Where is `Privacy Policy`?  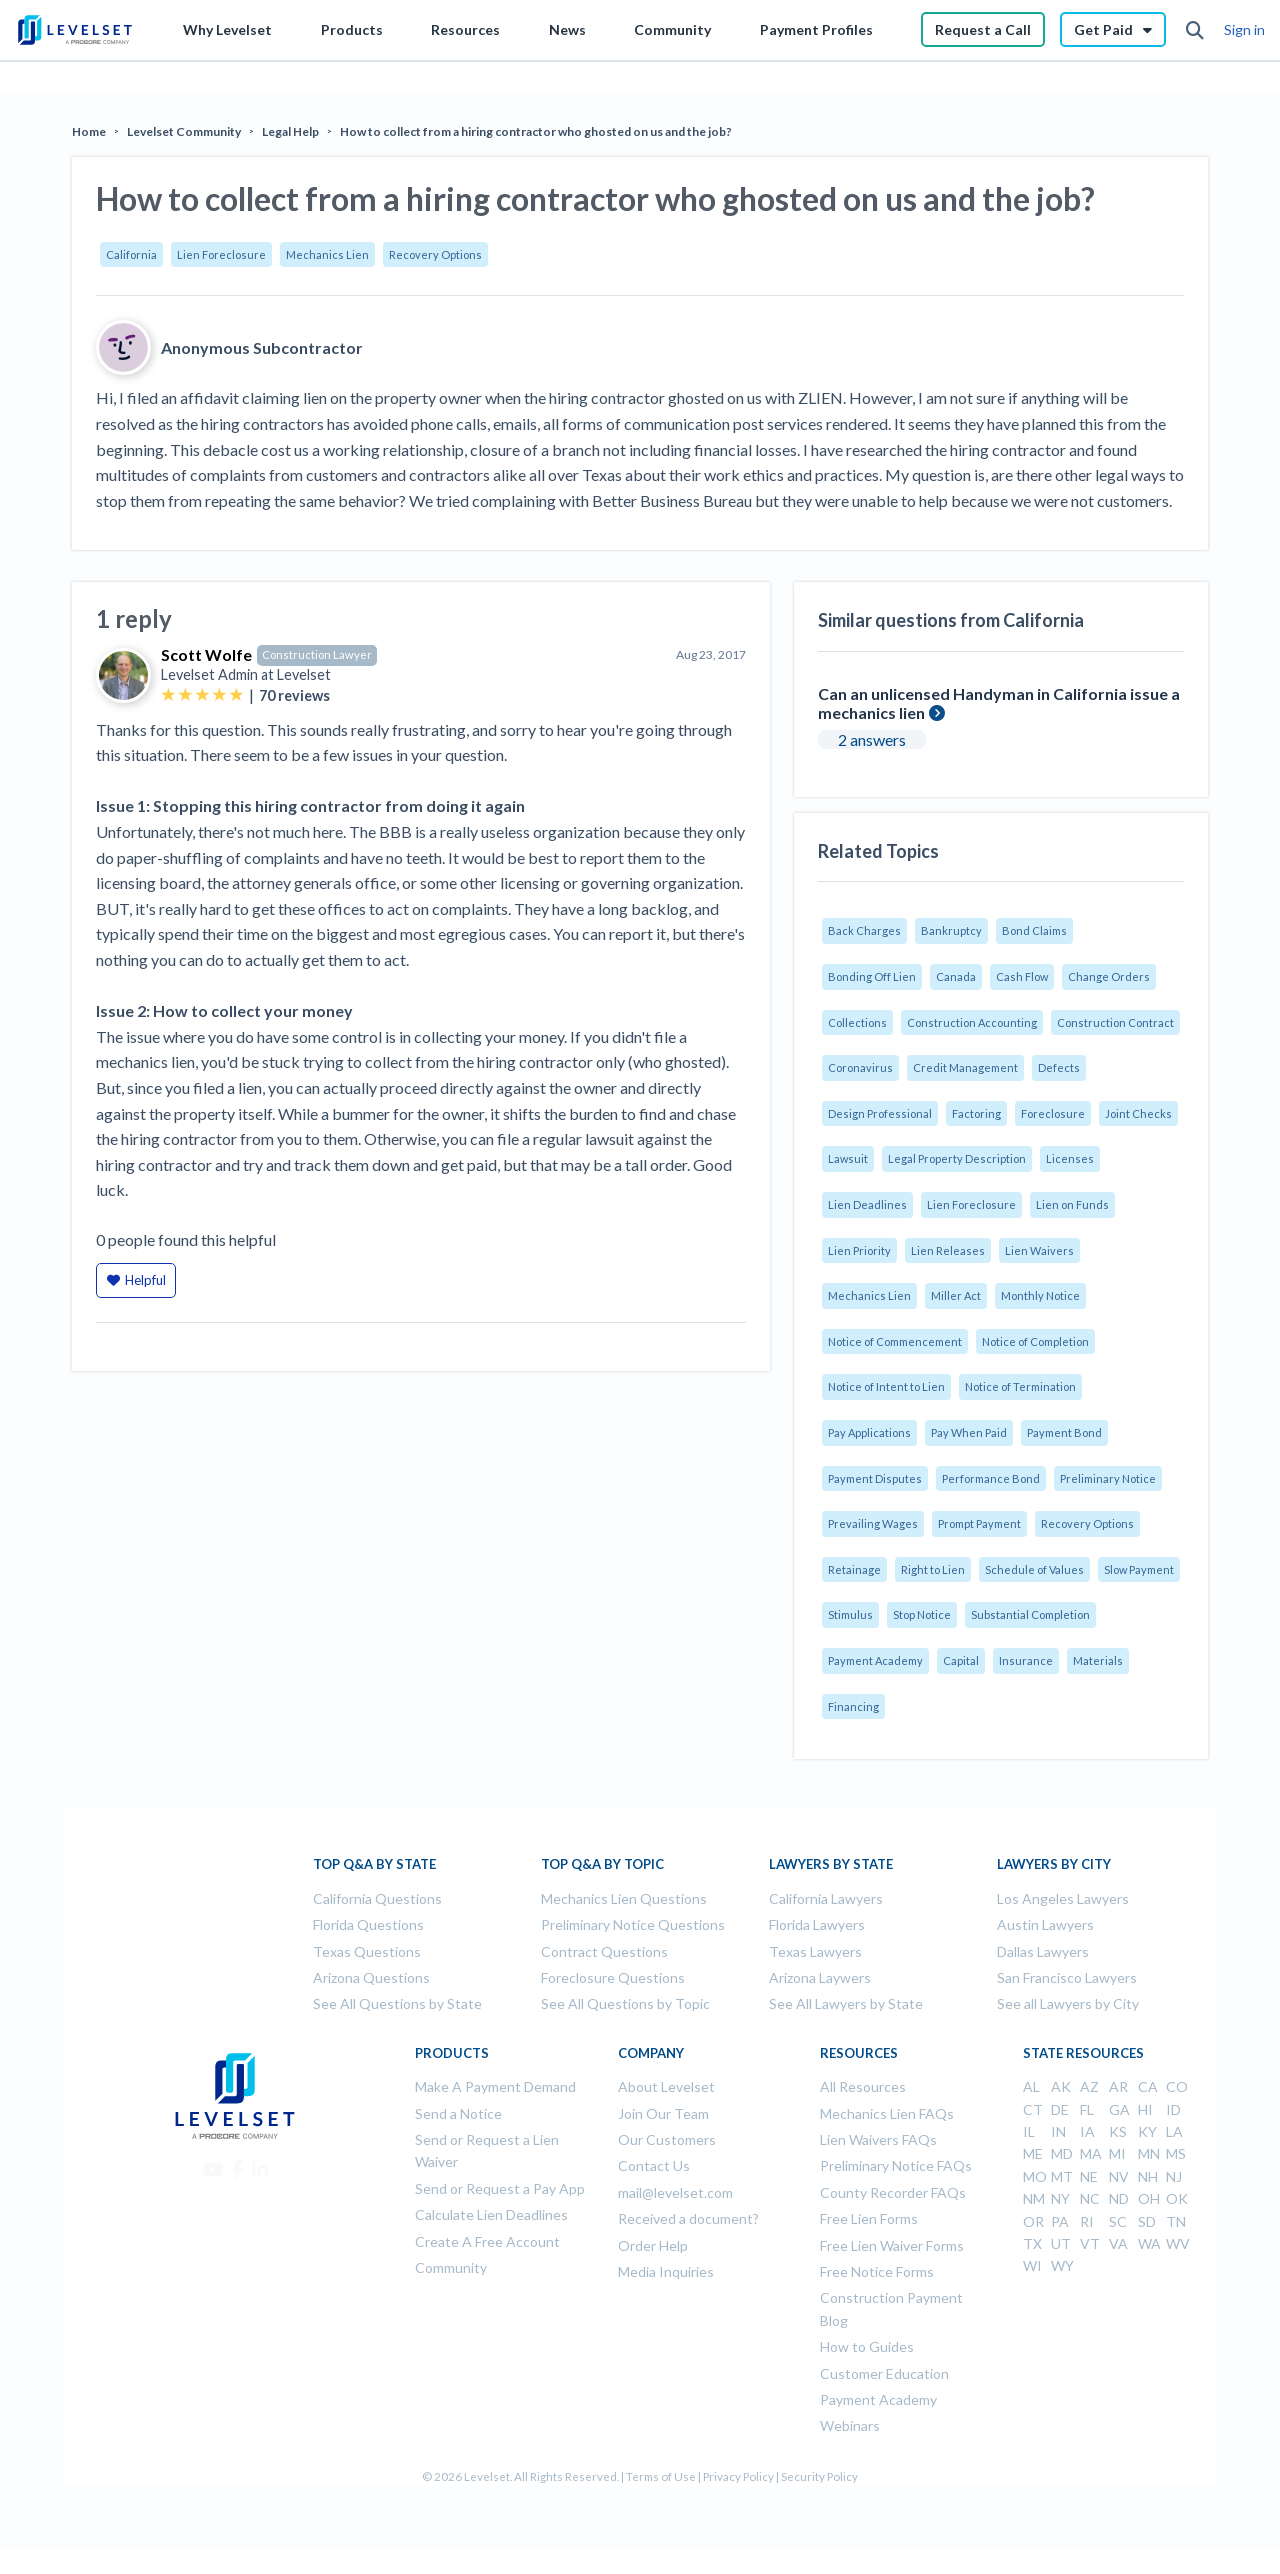
Privacy Policy is located at coordinates (738, 2476).